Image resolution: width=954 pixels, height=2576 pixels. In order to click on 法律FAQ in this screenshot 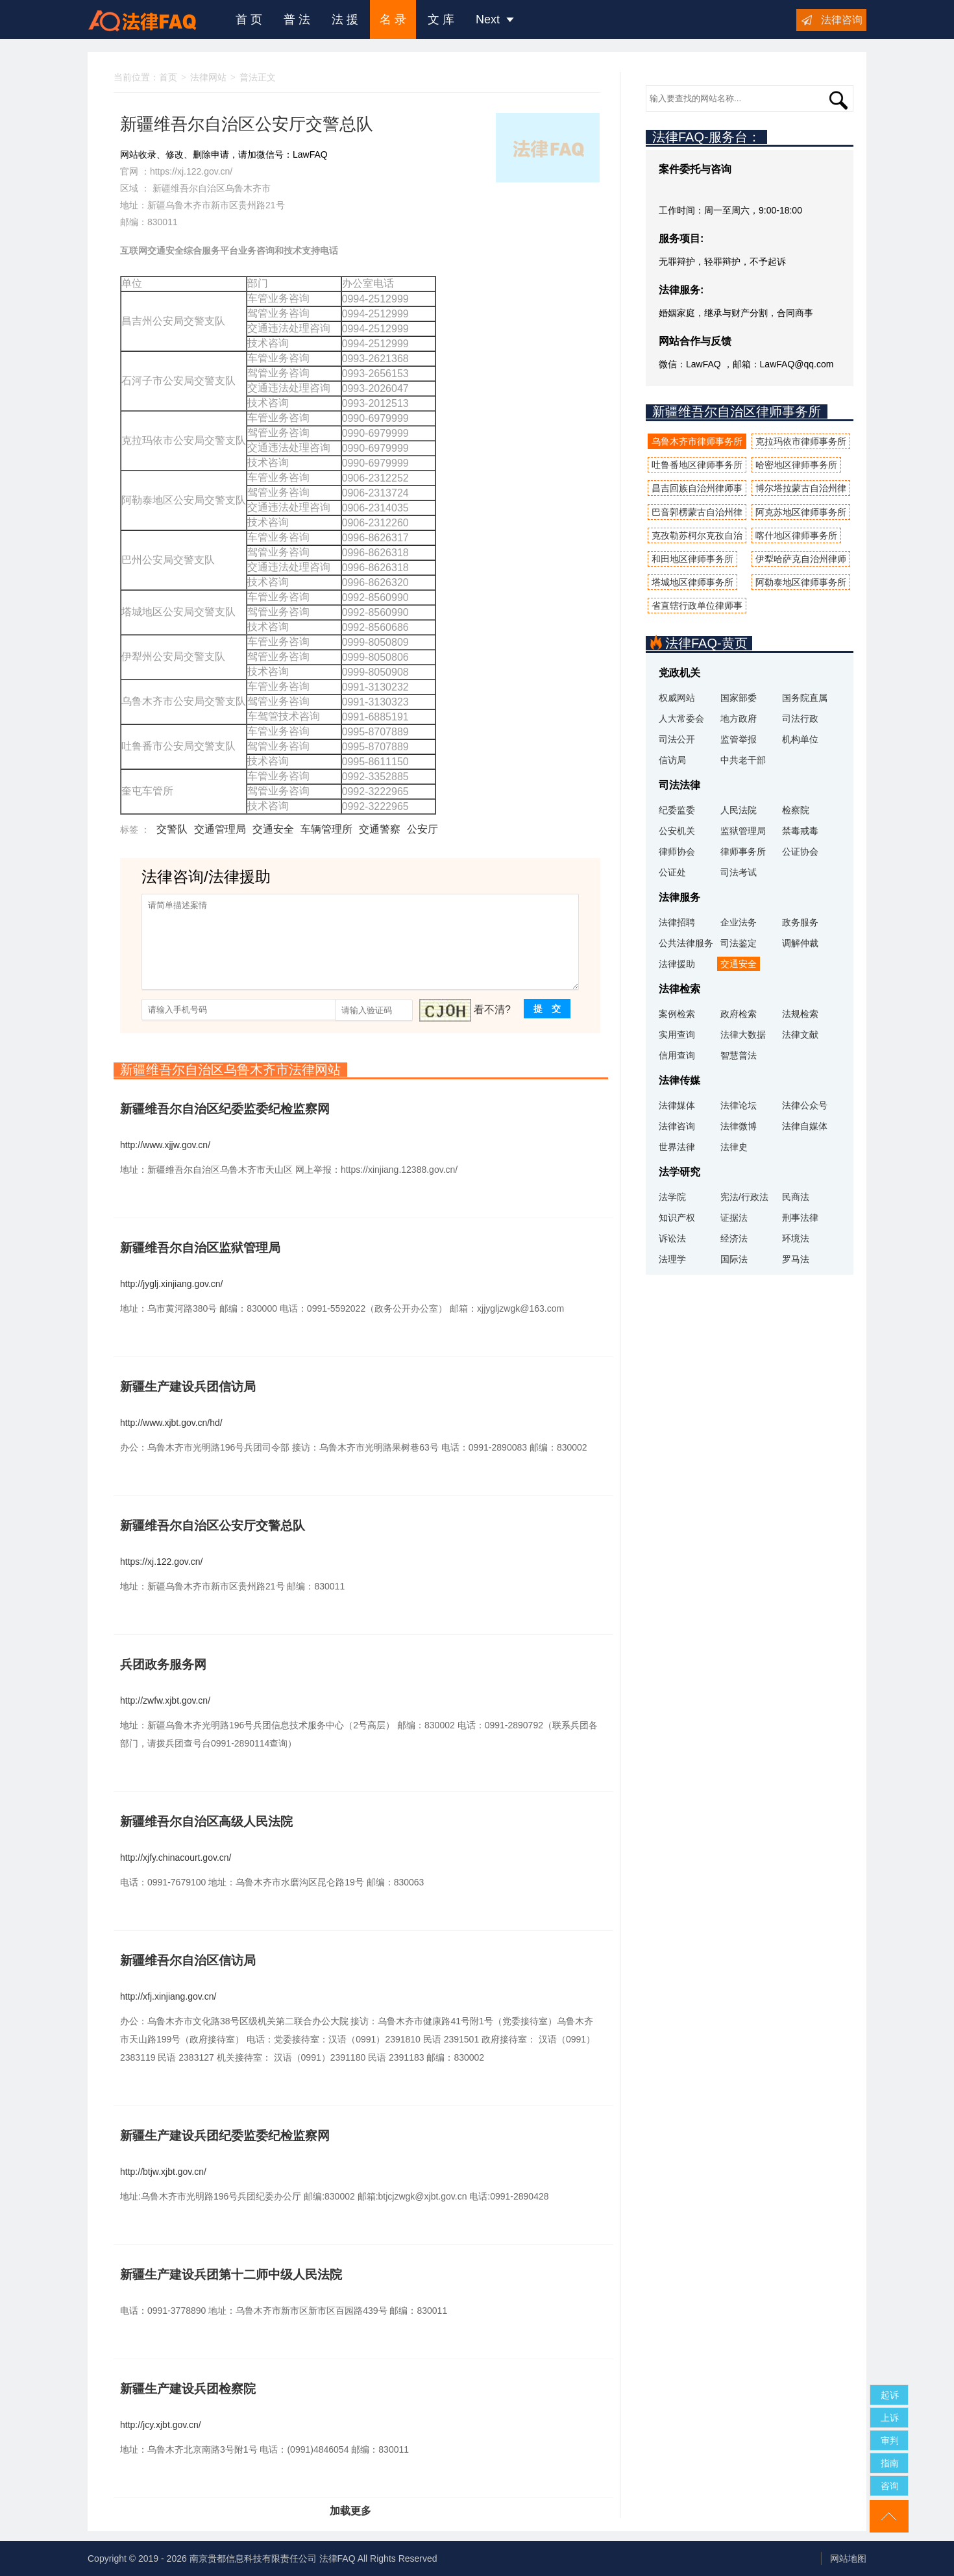, I will do `click(337, 2558)`.